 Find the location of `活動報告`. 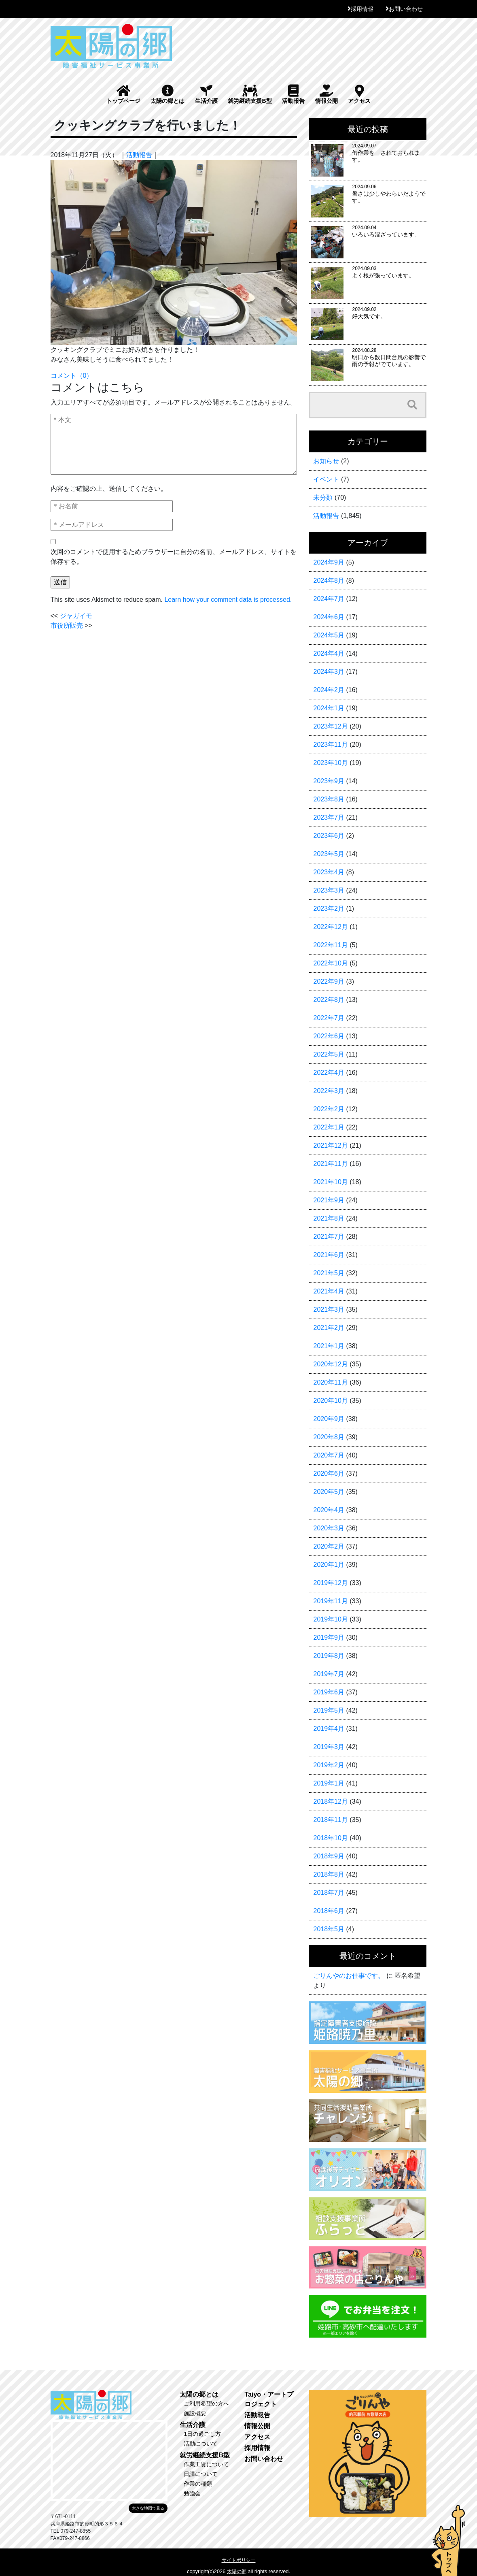

活動報告 is located at coordinates (293, 94).